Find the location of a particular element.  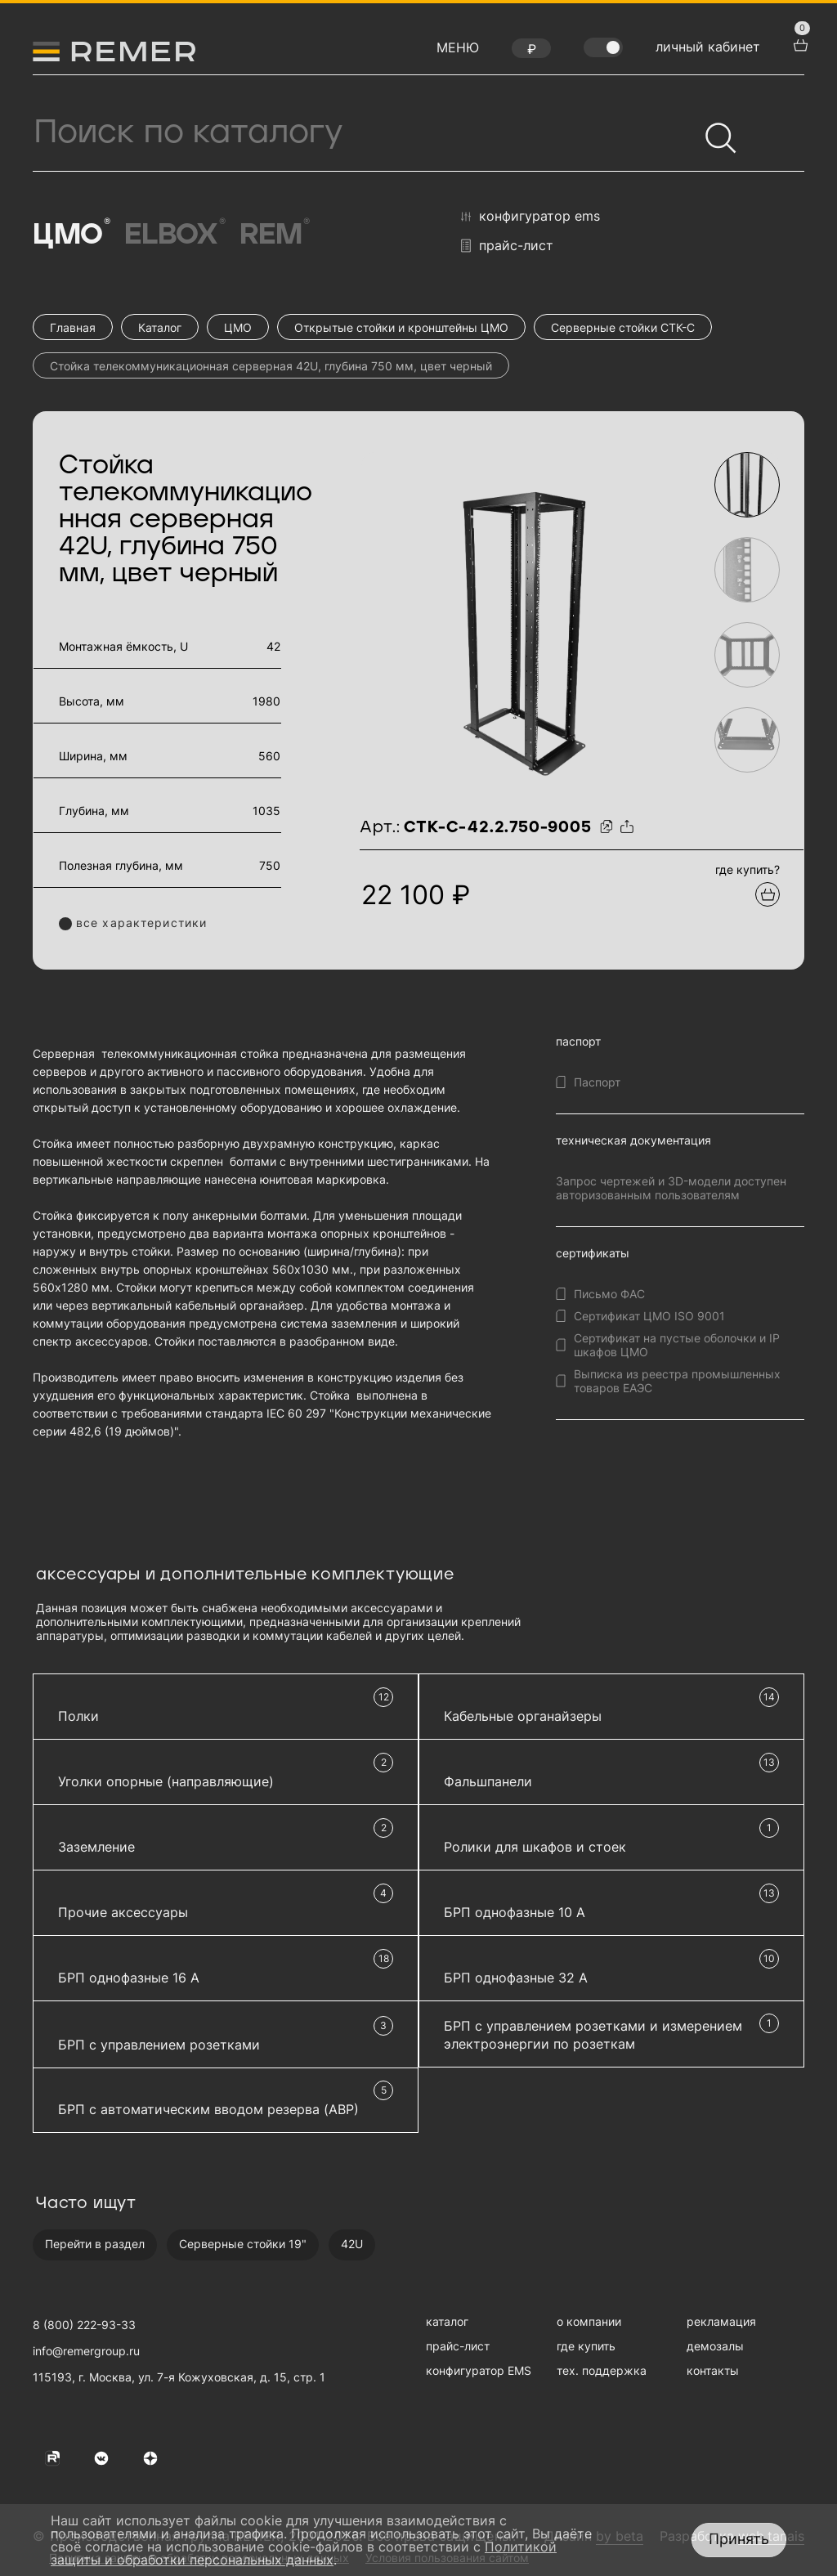

[открыть меню навигации] is located at coordinates (457, 51).